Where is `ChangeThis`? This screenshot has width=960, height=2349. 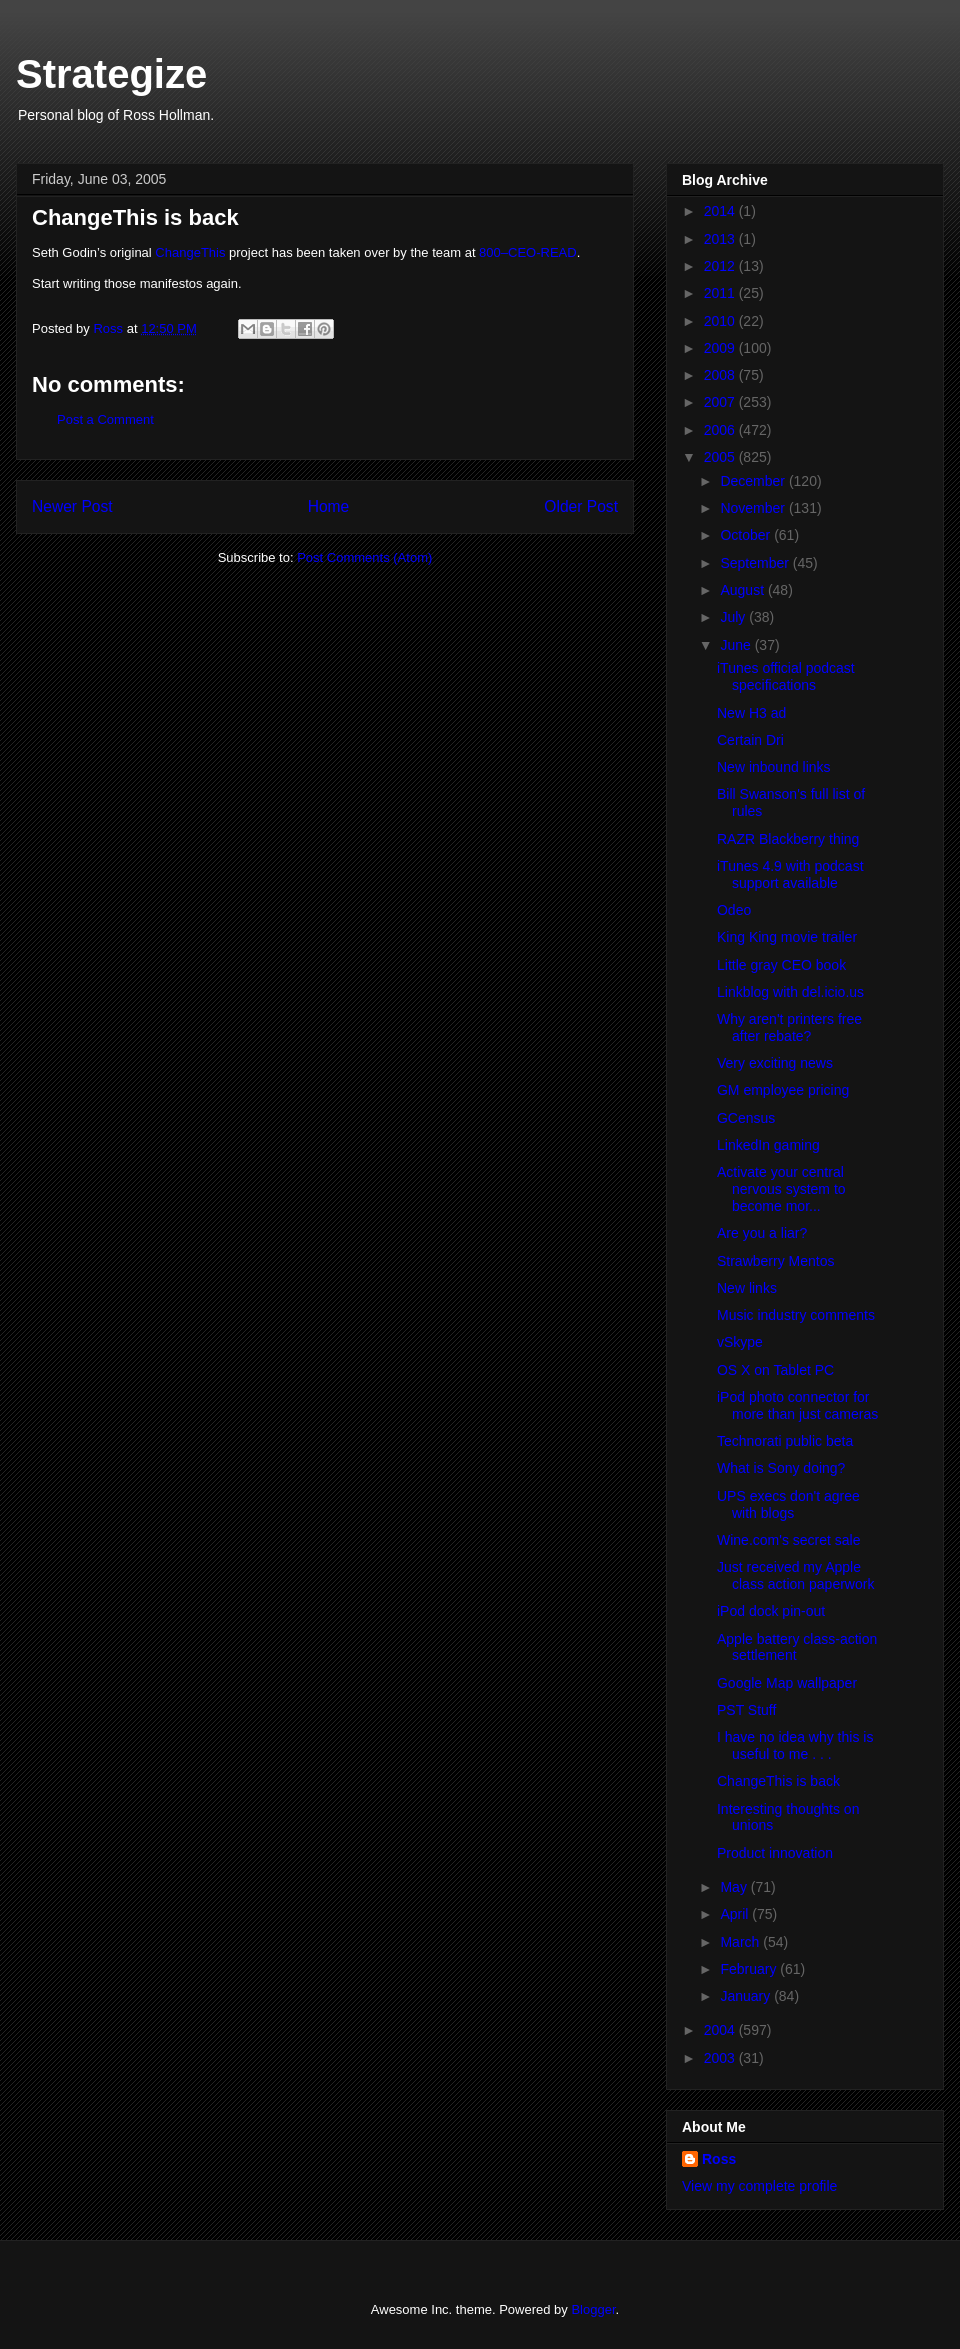 ChangeThis is located at coordinates (190, 252).